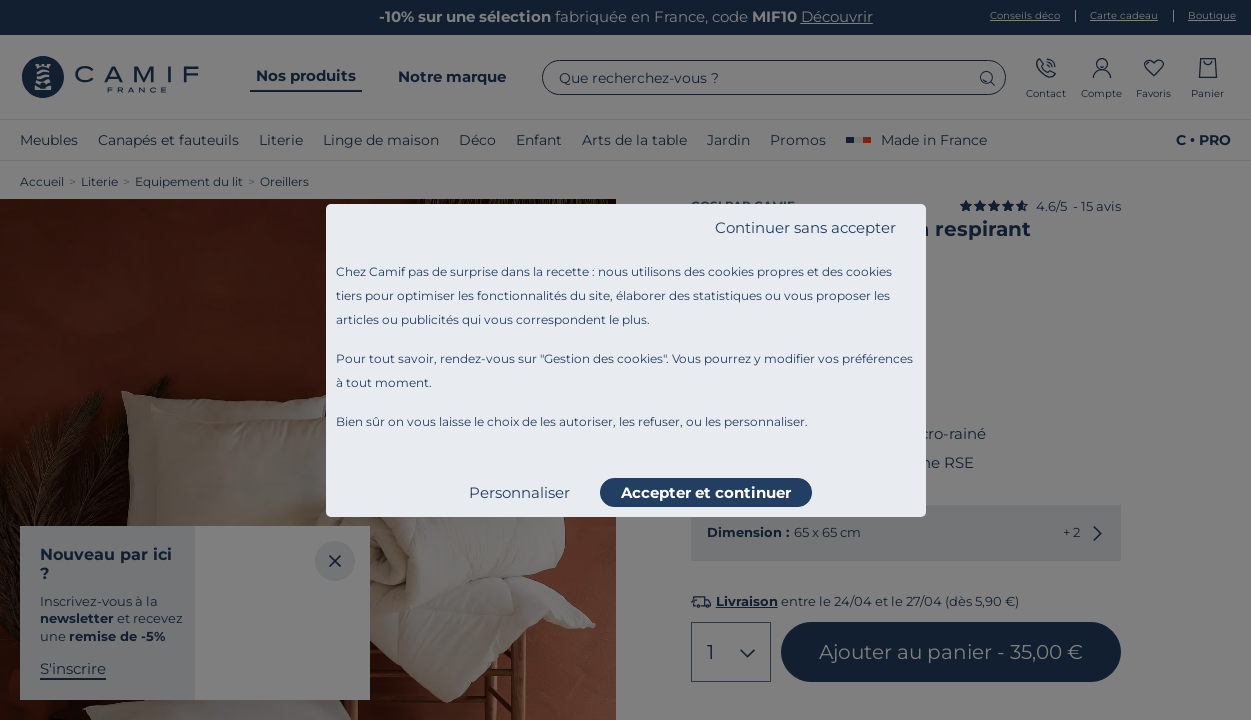  What do you see at coordinates (805, 227) in the screenshot?
I see `Continuer sans accepter [listitem]` at bounding box center [805, 227].